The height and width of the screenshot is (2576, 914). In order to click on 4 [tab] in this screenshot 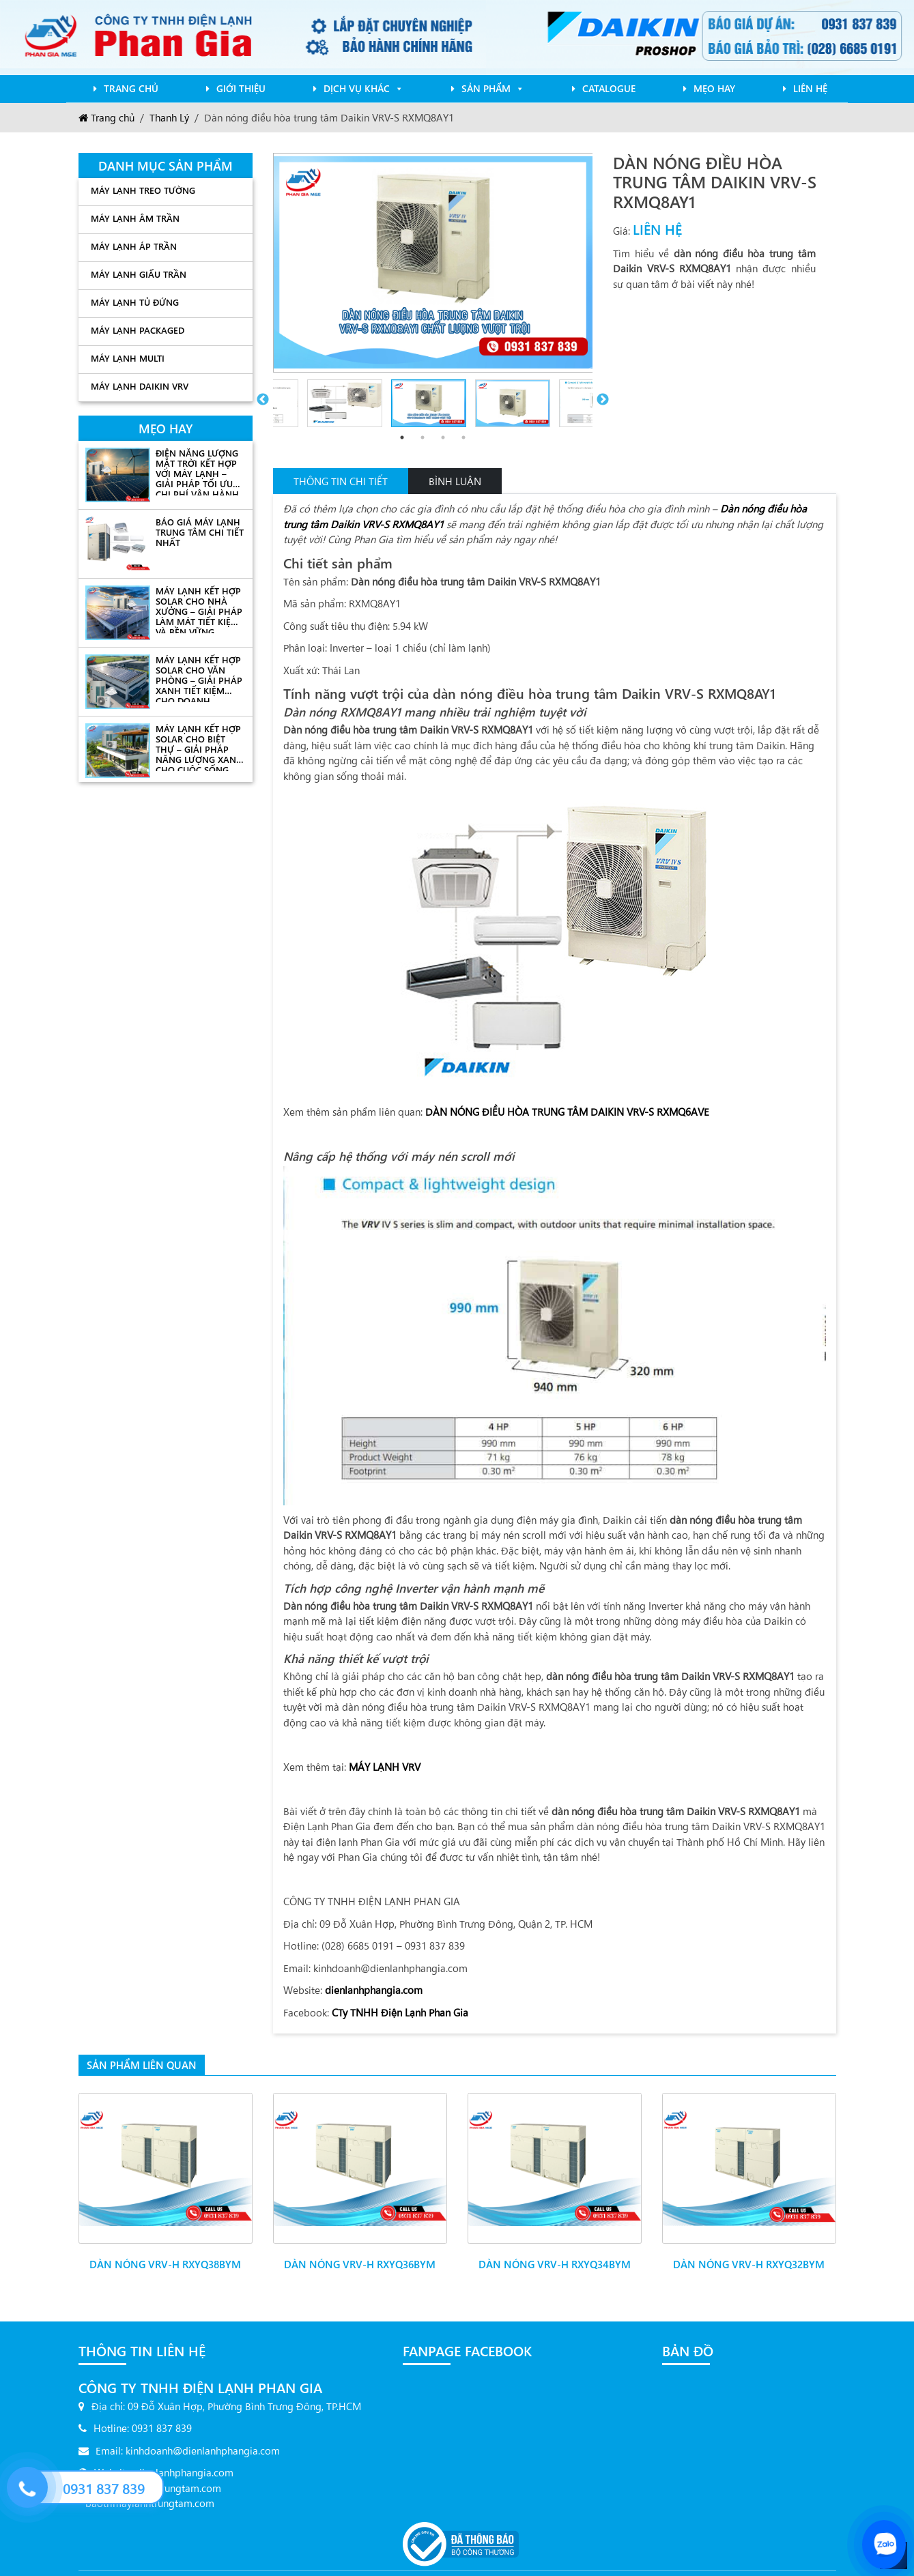, I will do `click(463, 437)`.